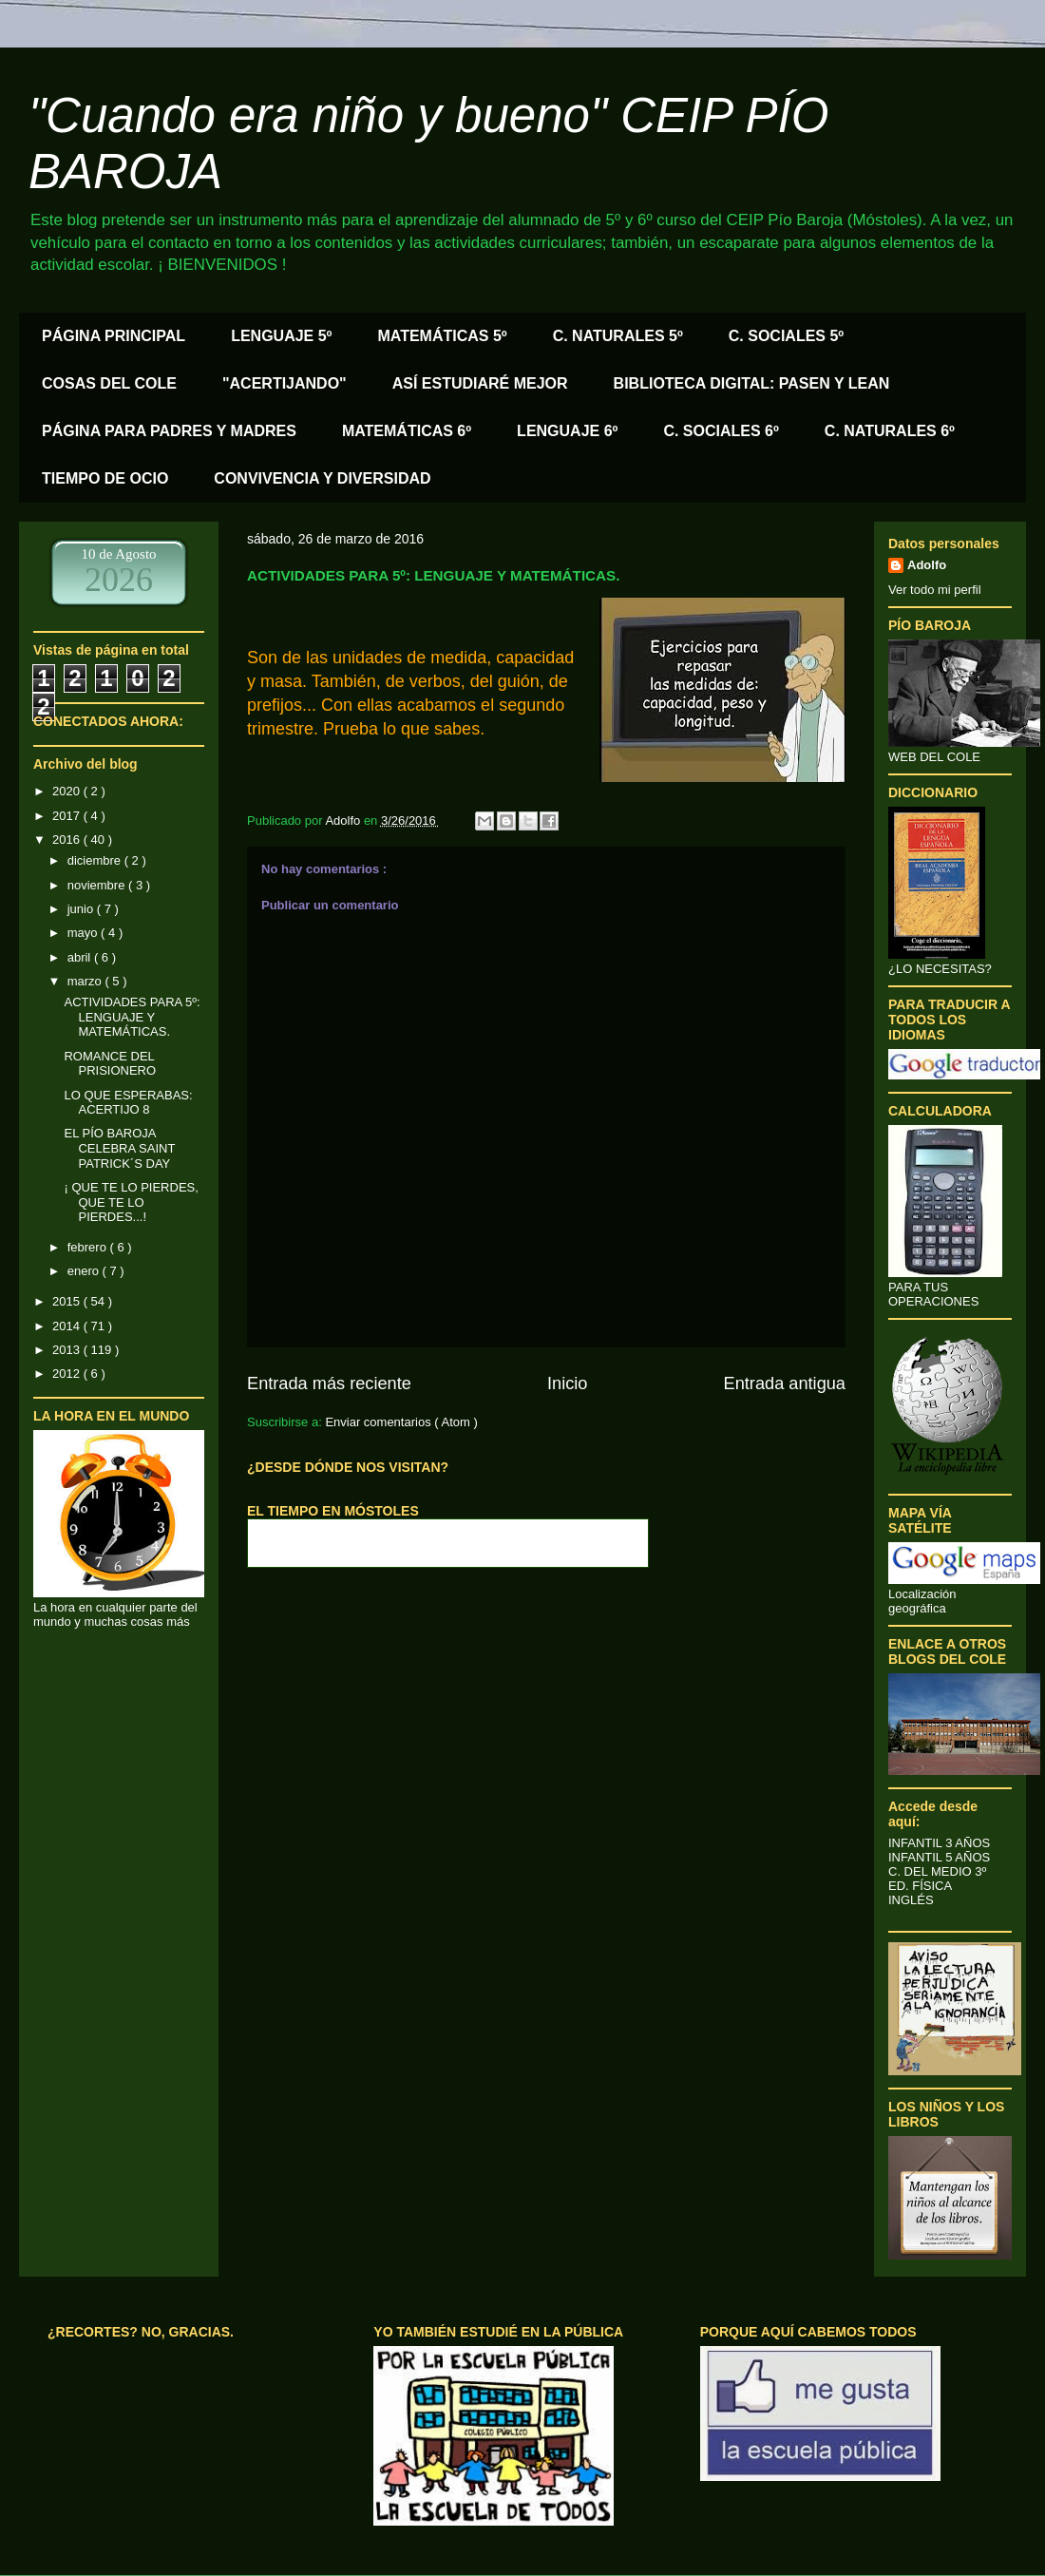 Image resolution: width=1045 pixels, height=2576 pixels. What do you see at coordinates (785, 1383) in the screenshot?
I see `Entrada antigua` at bounding box center [785, 1383].